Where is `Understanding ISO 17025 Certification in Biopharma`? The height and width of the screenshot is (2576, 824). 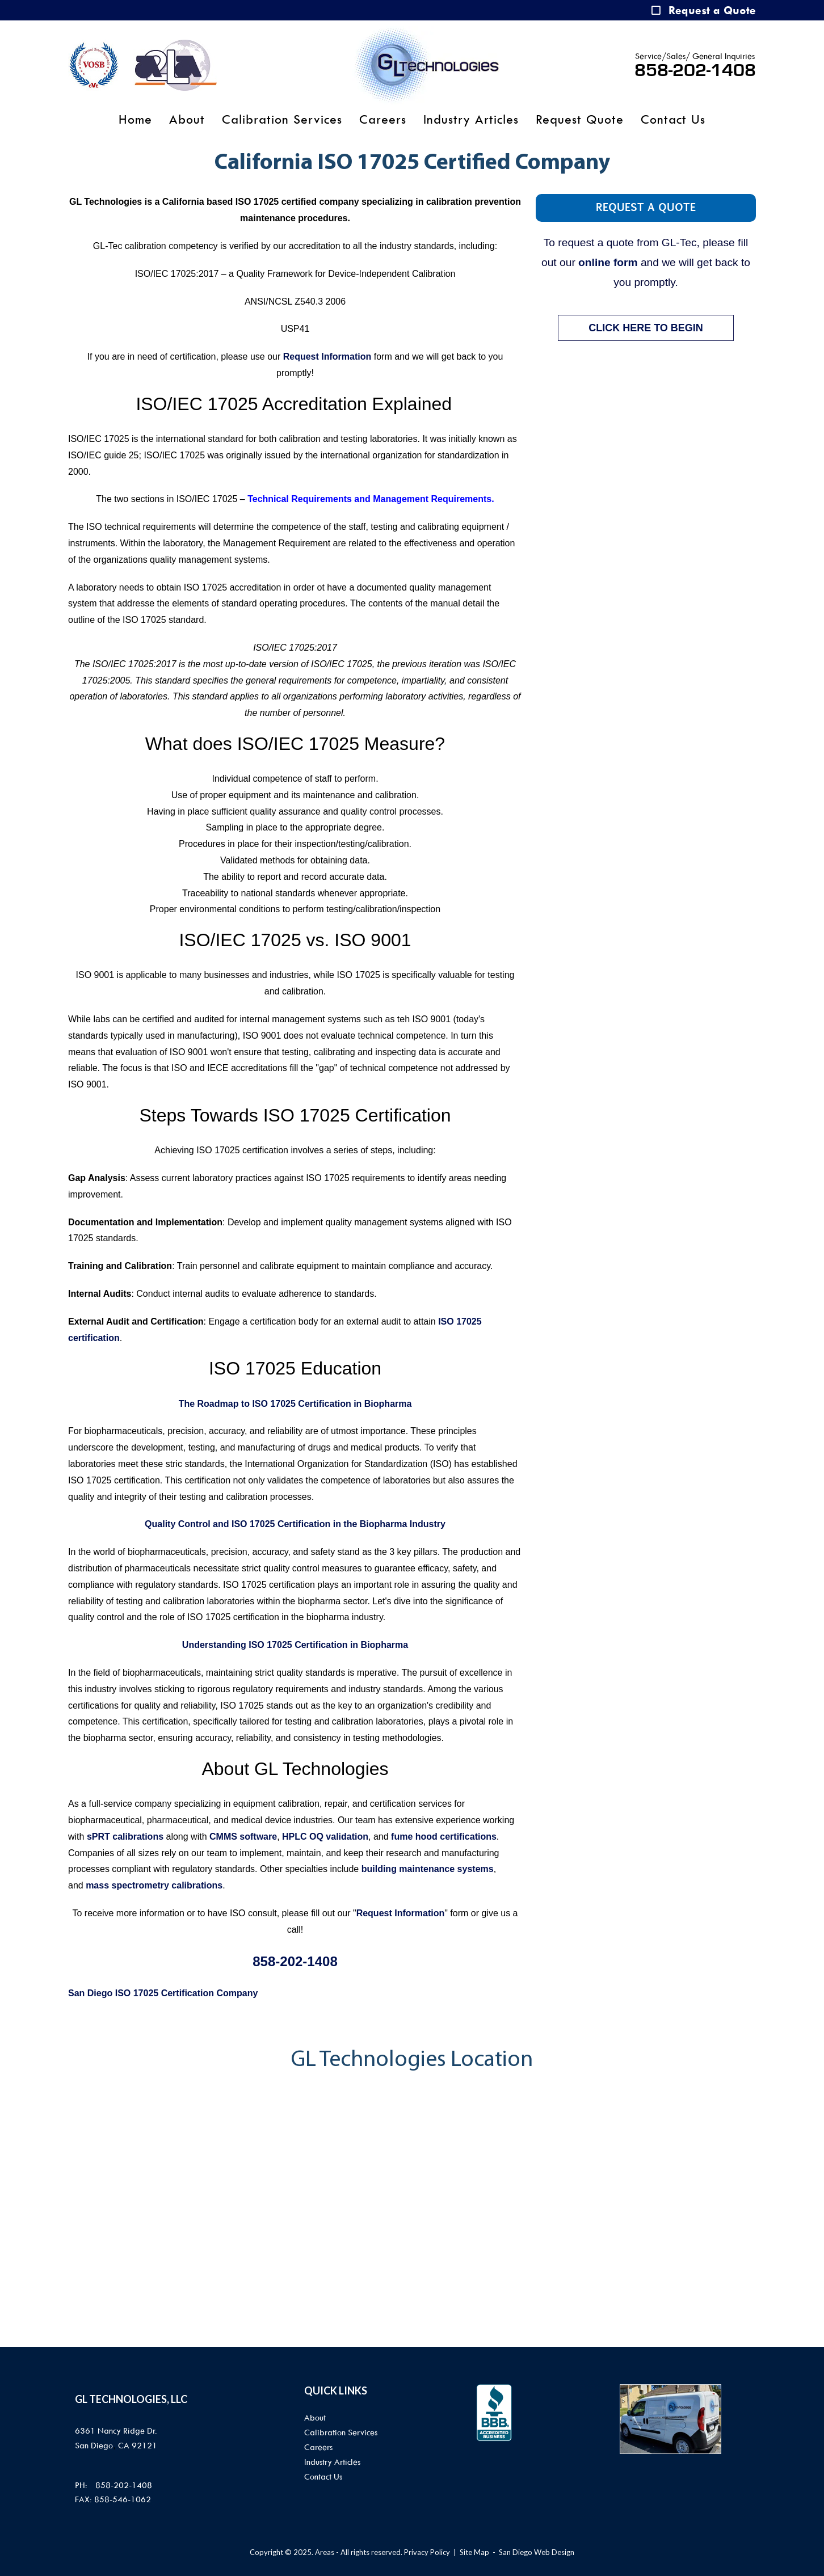
Understanding ISO 17025 Certification in Biopharma is located at coordinates (295, 1645).